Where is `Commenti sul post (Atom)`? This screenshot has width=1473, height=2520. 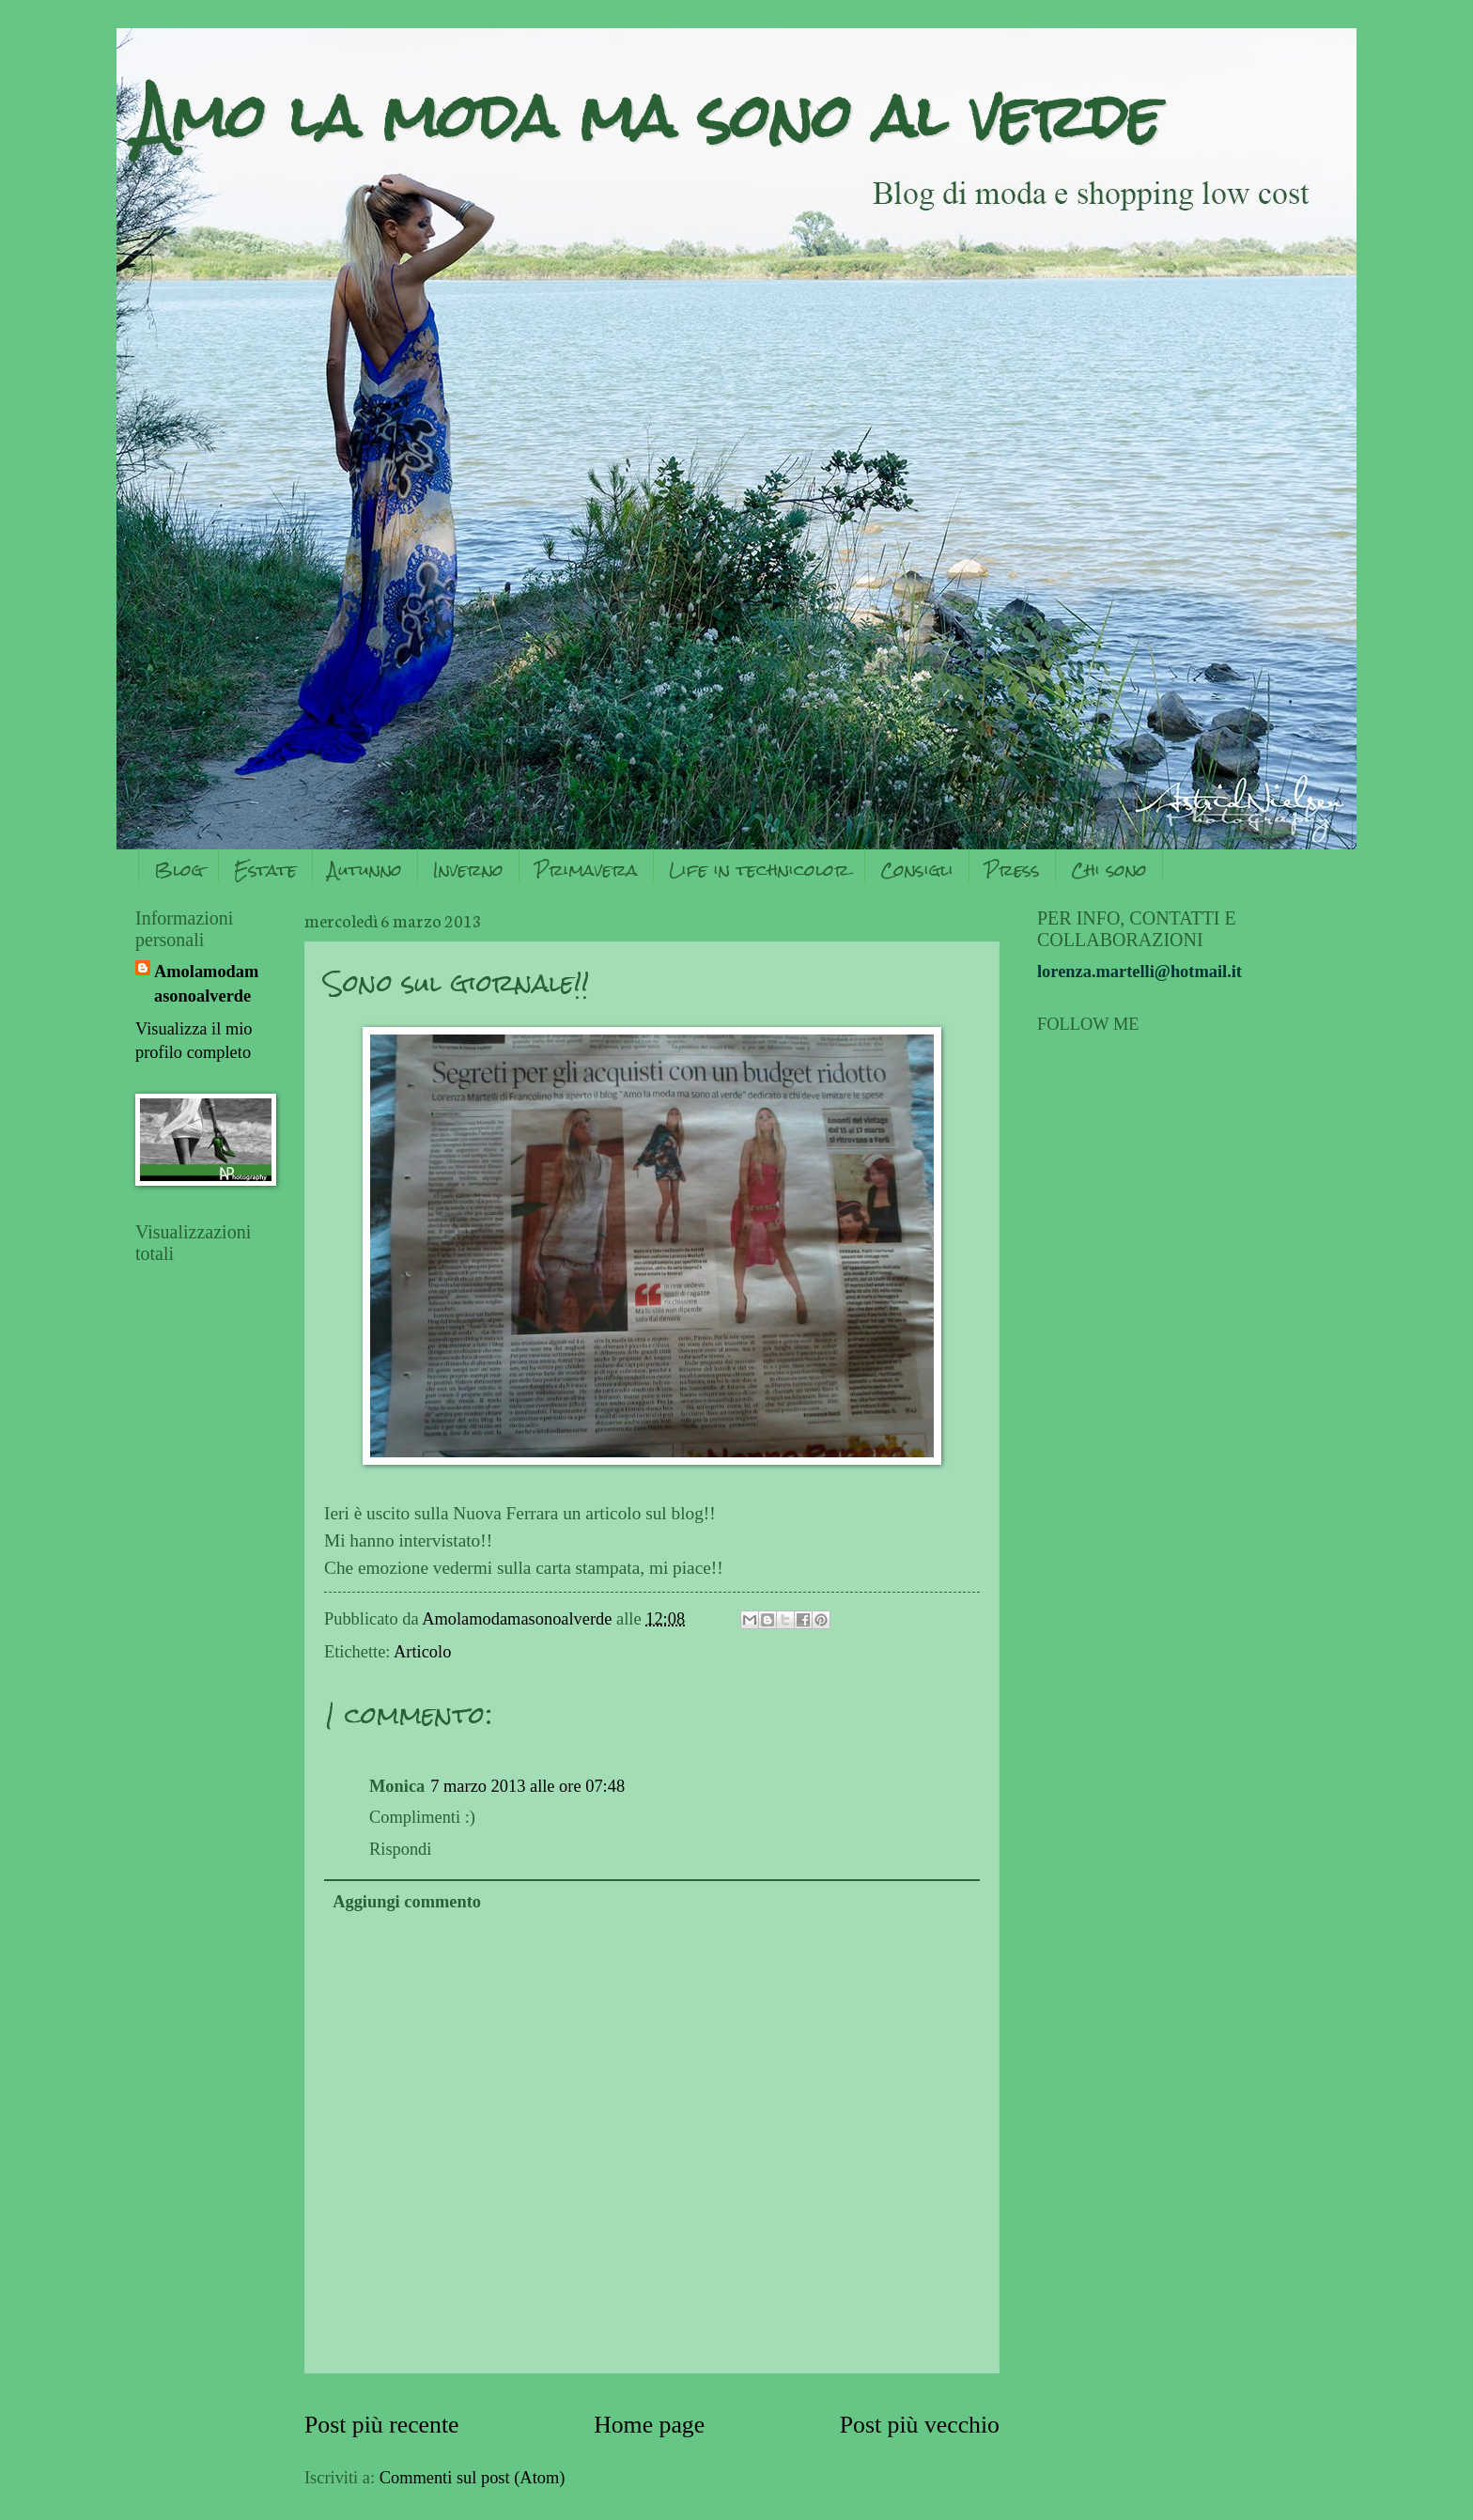 Commenti sul post (Atom) is located at coordinates (473, 2477).